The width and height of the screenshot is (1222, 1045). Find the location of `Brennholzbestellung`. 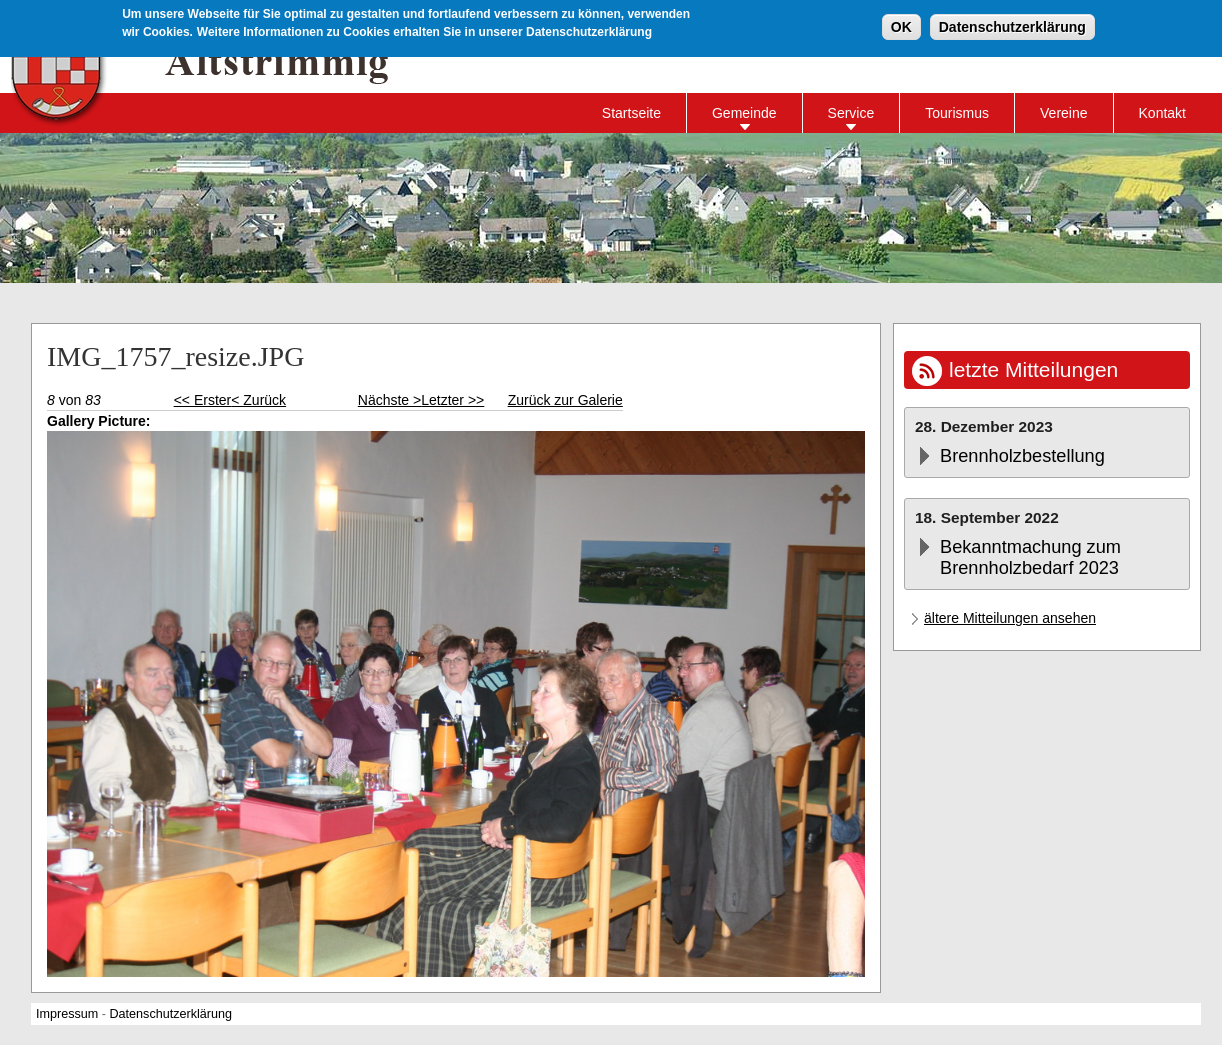

Brennholzbestellung is located at coordinates (1022, 456).